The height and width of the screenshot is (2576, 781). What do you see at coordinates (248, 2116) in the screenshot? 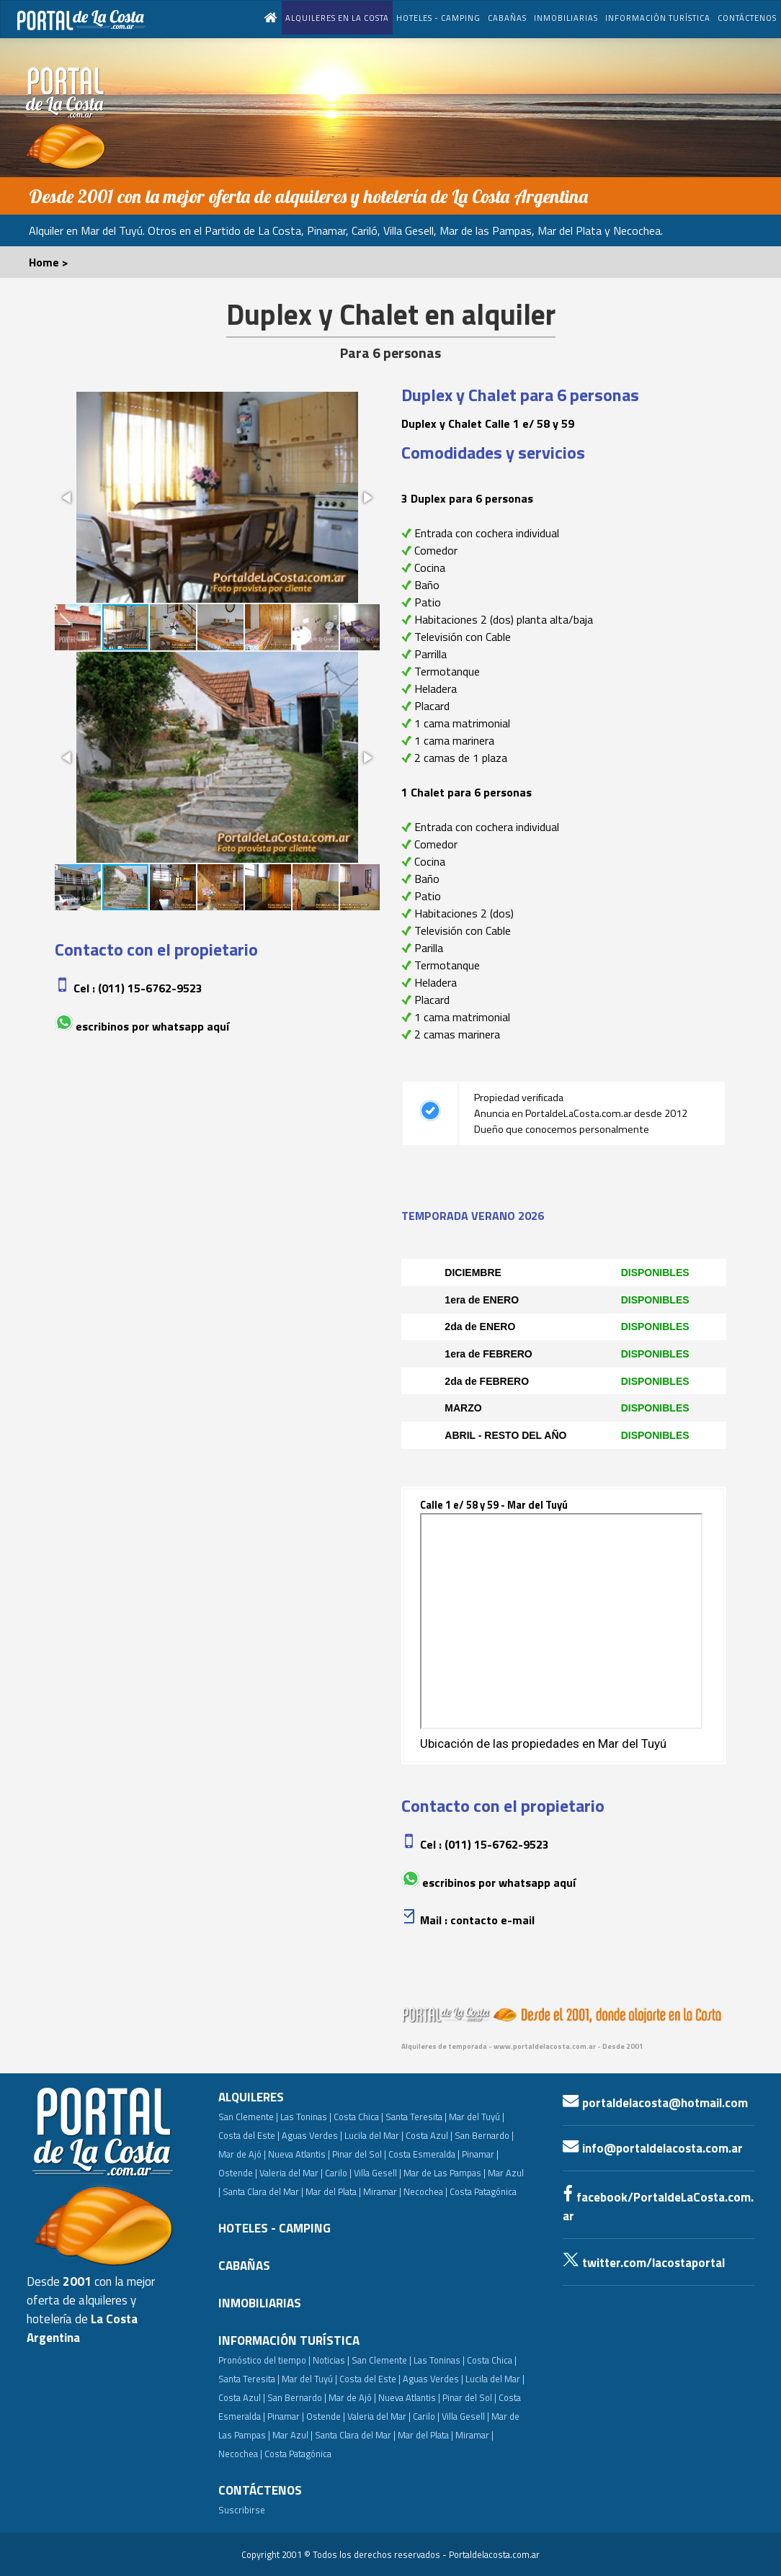
I see `San Clemente |` at bounding box center [248, 2116].